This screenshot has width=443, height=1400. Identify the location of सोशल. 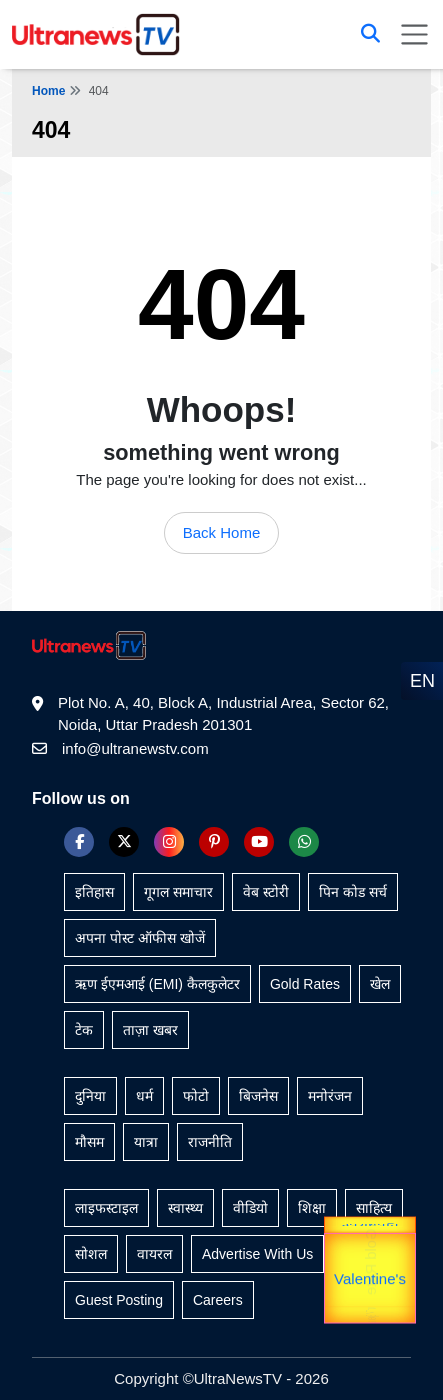
(91, 1254).